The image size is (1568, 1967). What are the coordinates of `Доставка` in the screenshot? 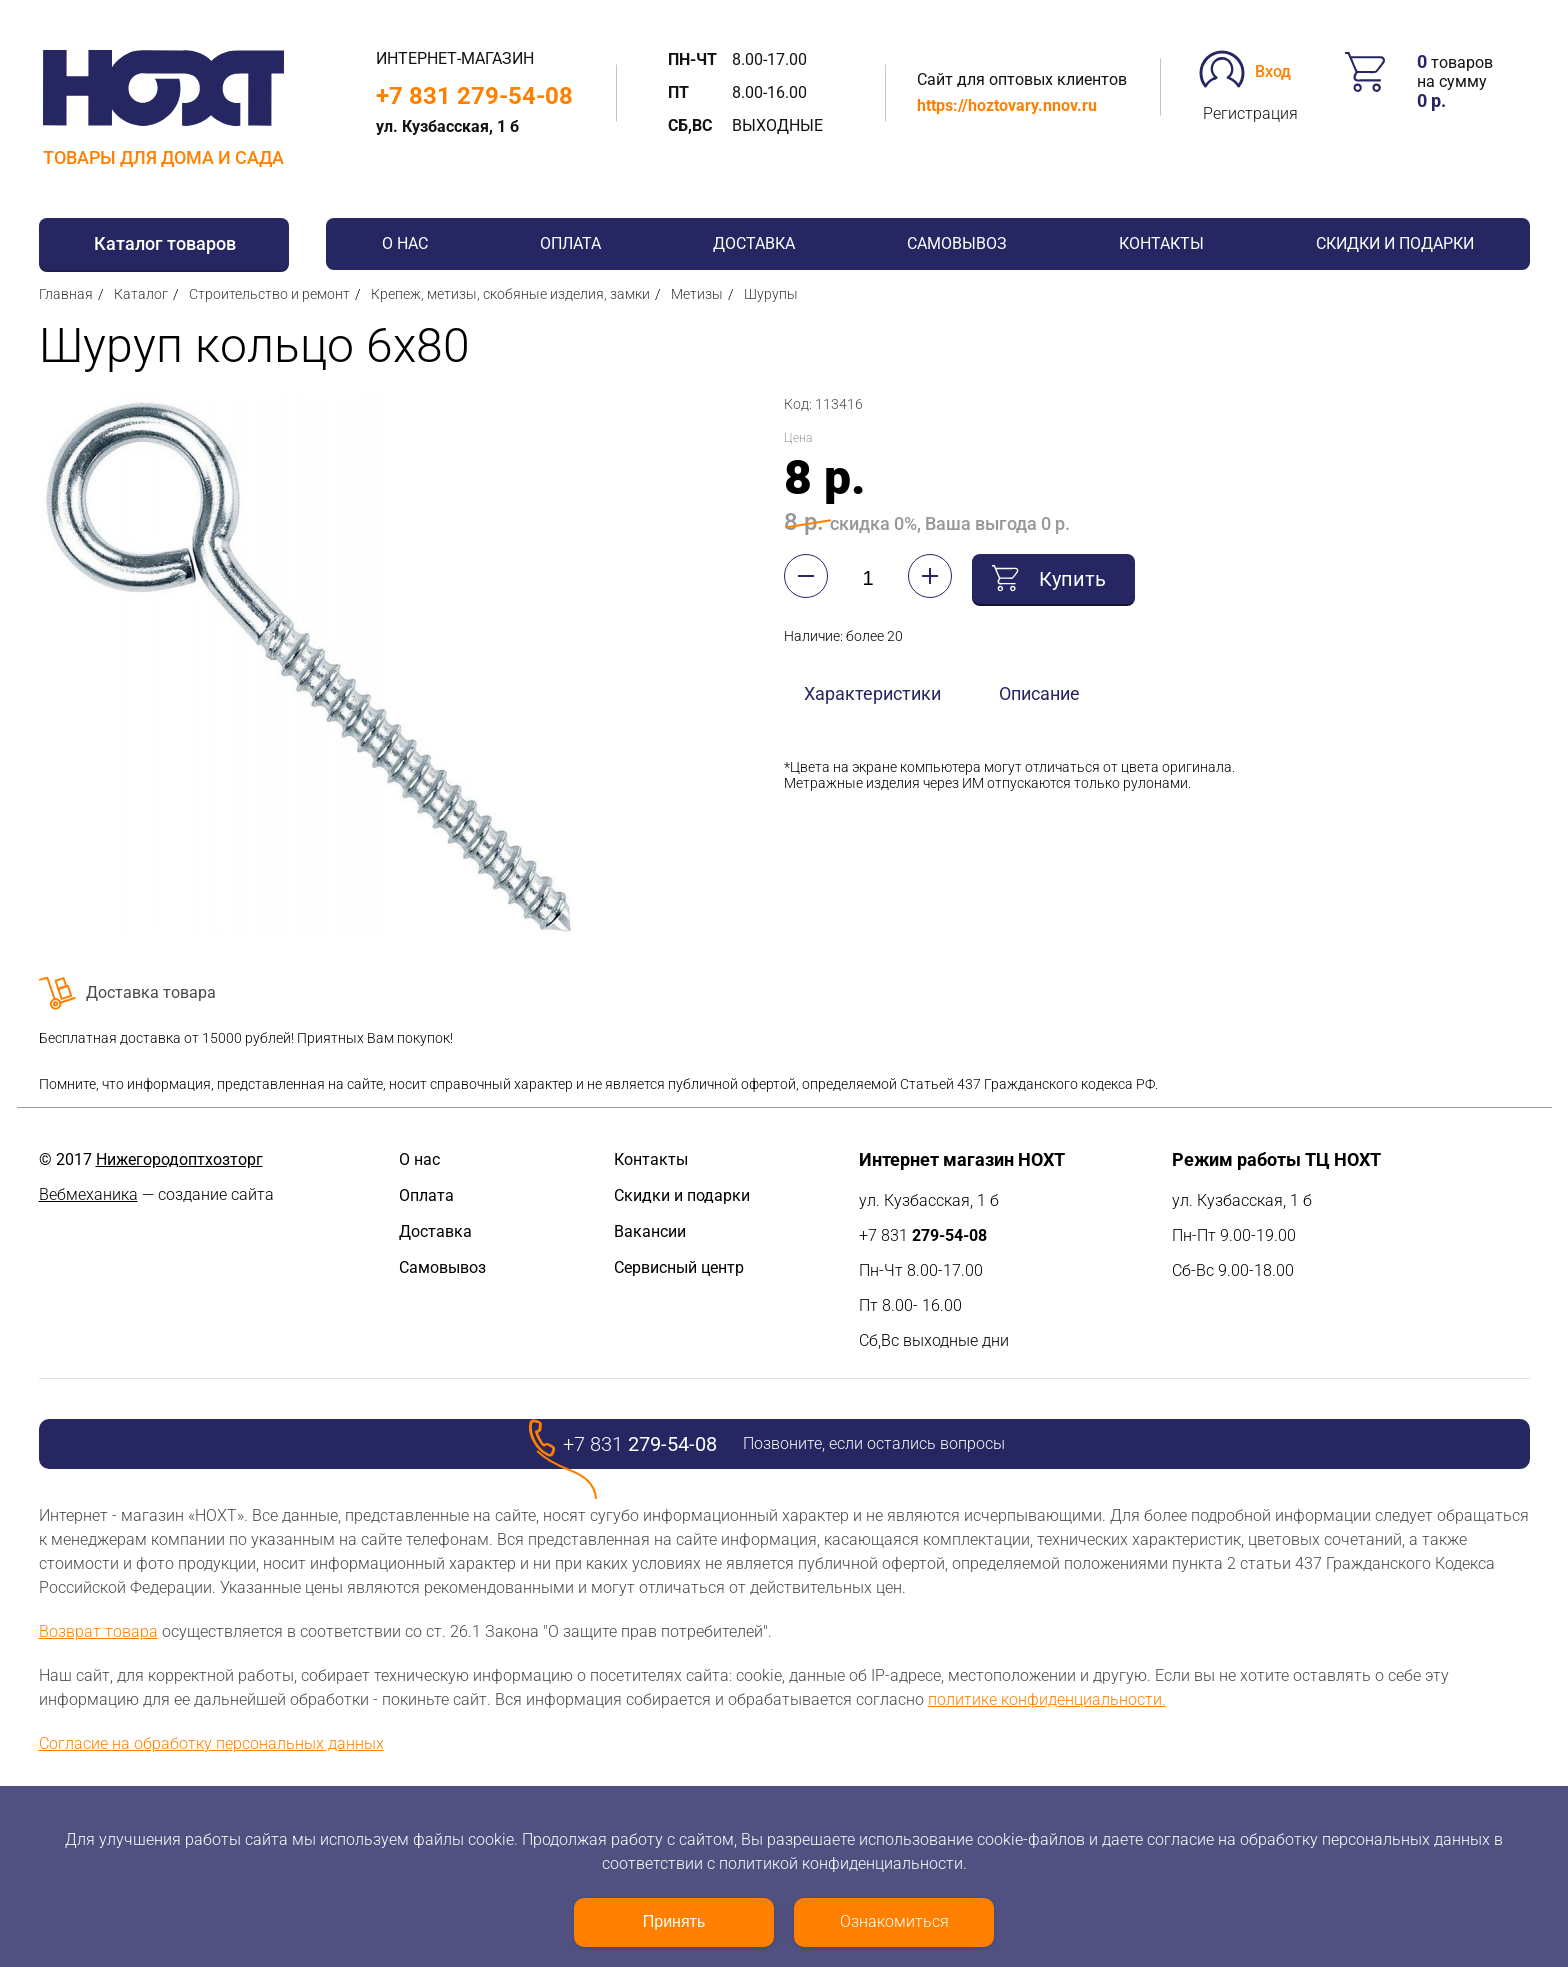 It's located at (754, 243).